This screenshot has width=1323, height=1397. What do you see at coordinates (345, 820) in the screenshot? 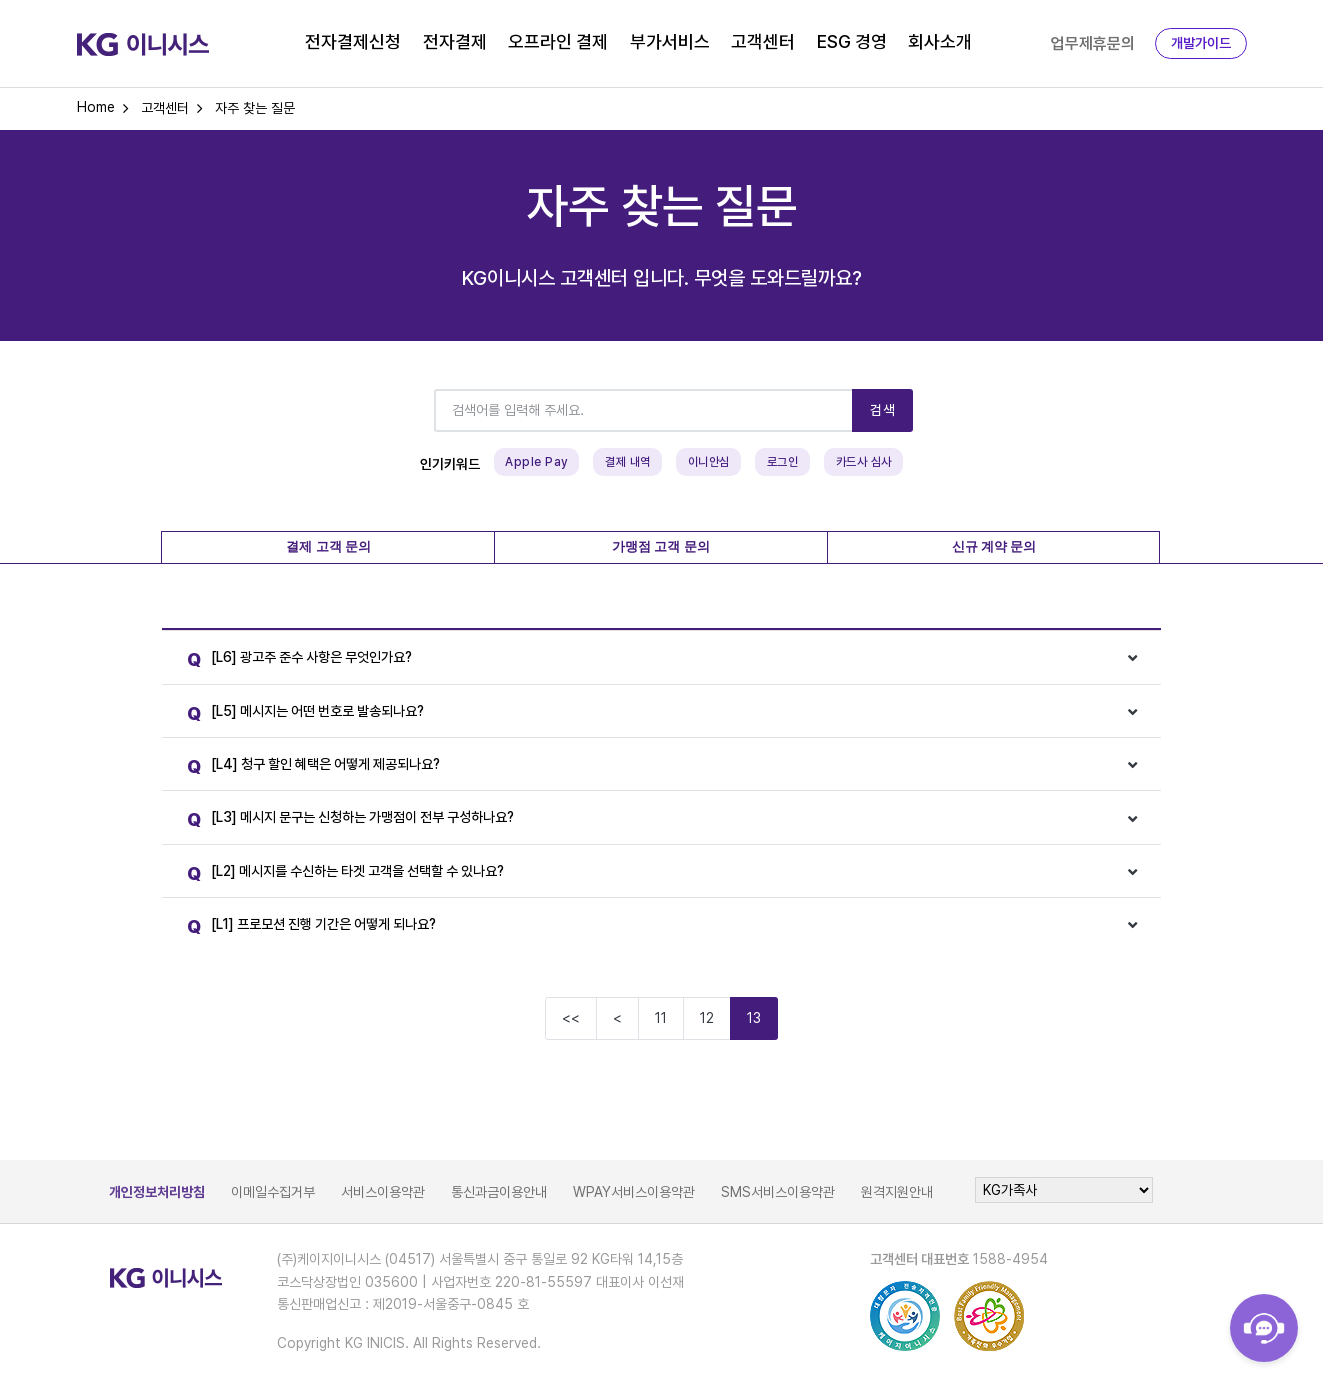
I see `[L3] 메시지 문구는 신청하는 가맹점이 전부 구성하나요?` at bounding box center [345, 820].